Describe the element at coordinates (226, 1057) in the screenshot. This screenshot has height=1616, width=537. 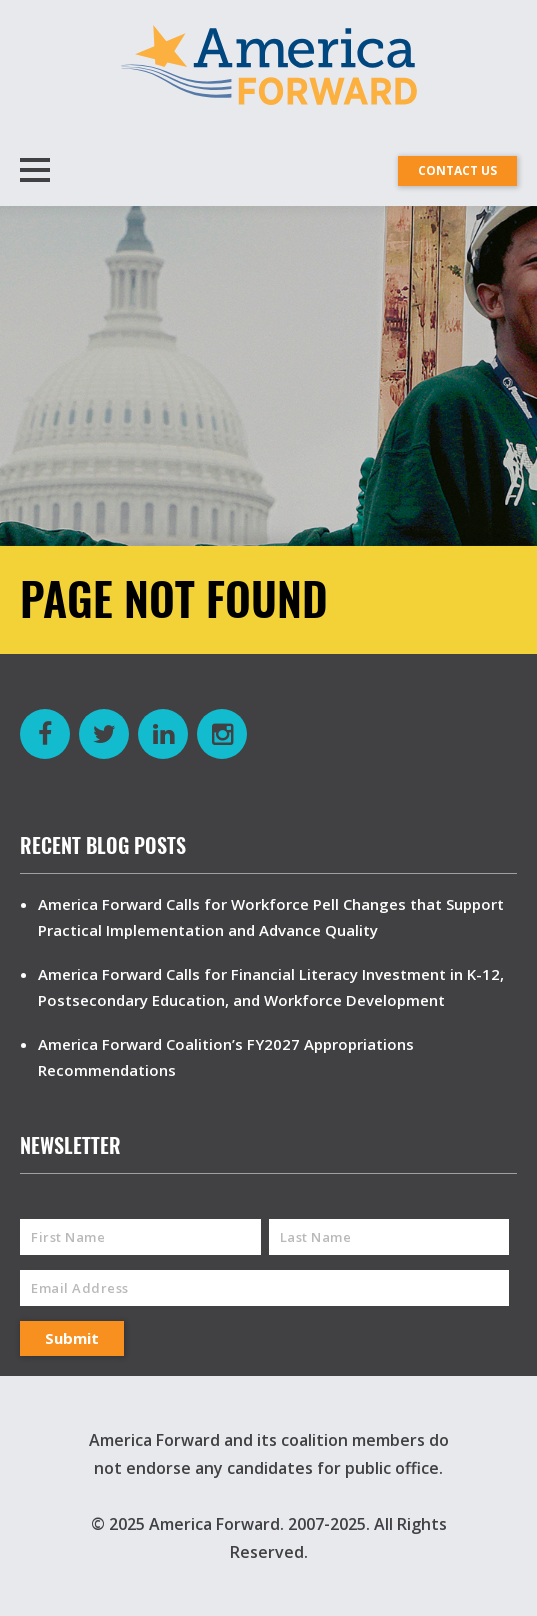
I see `America Forward Coalition’s FY2027 Appropriations Recommendations` at that location.